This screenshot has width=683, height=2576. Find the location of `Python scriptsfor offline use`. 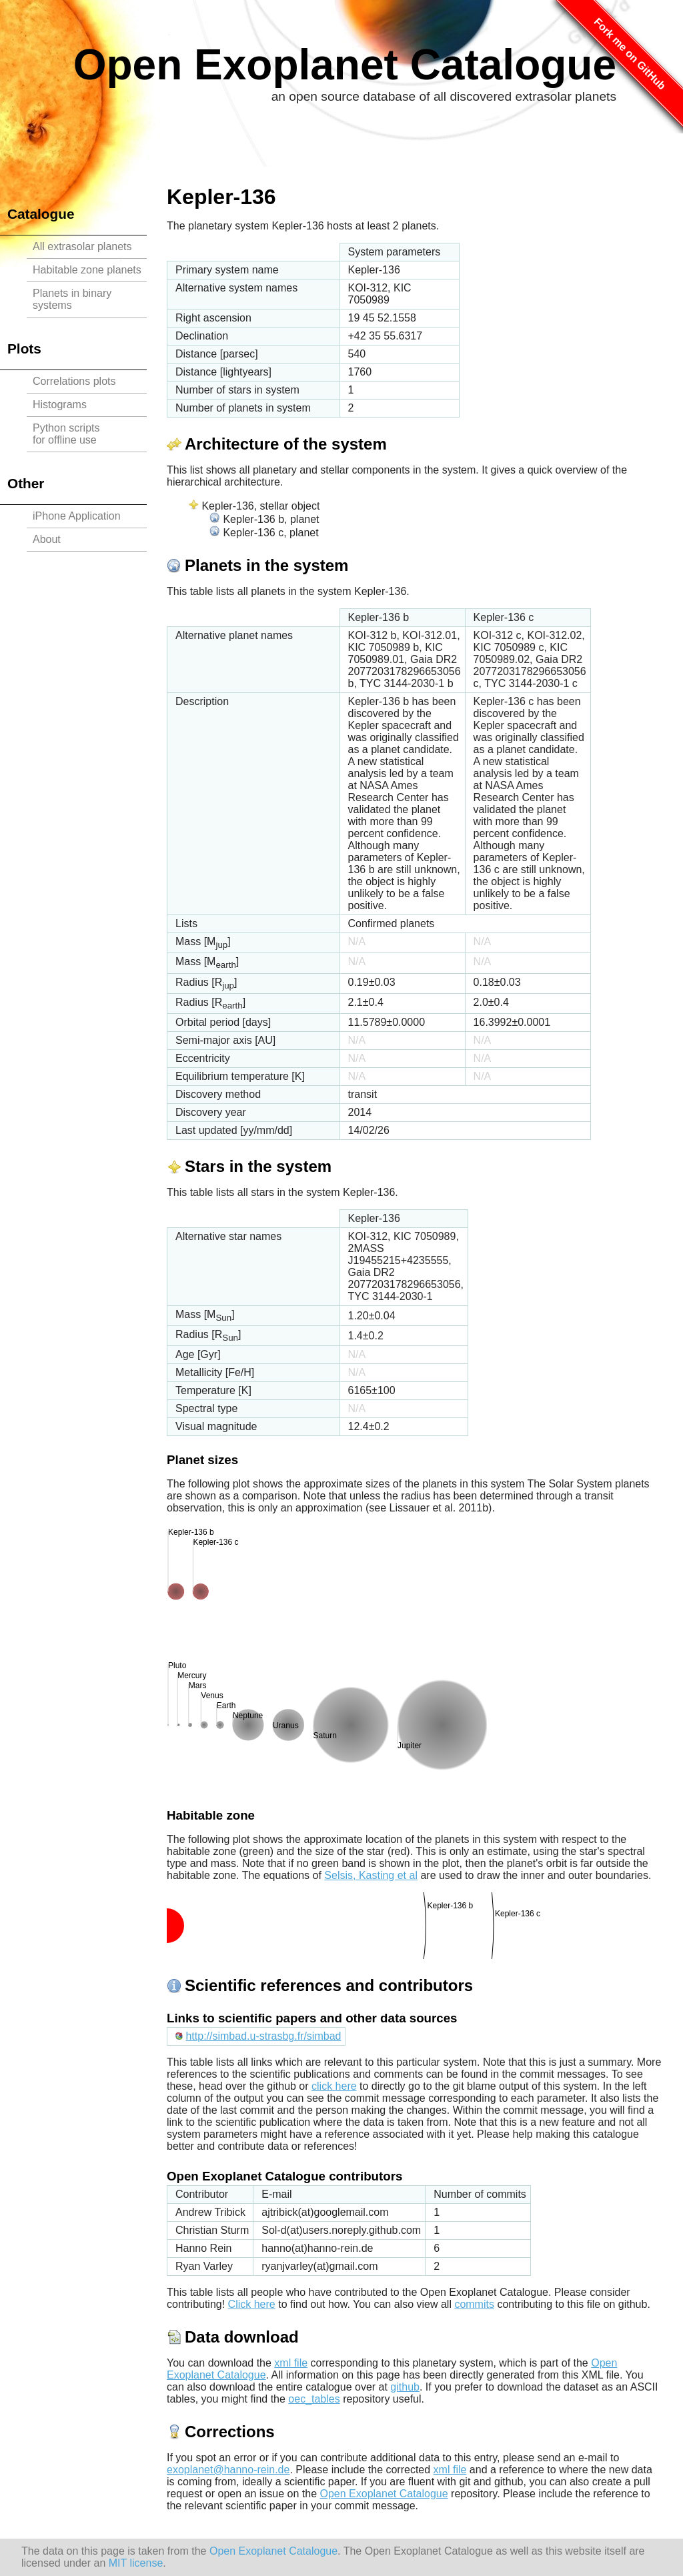

Python scriptsfor offline use is located at coordinates (66, 434).